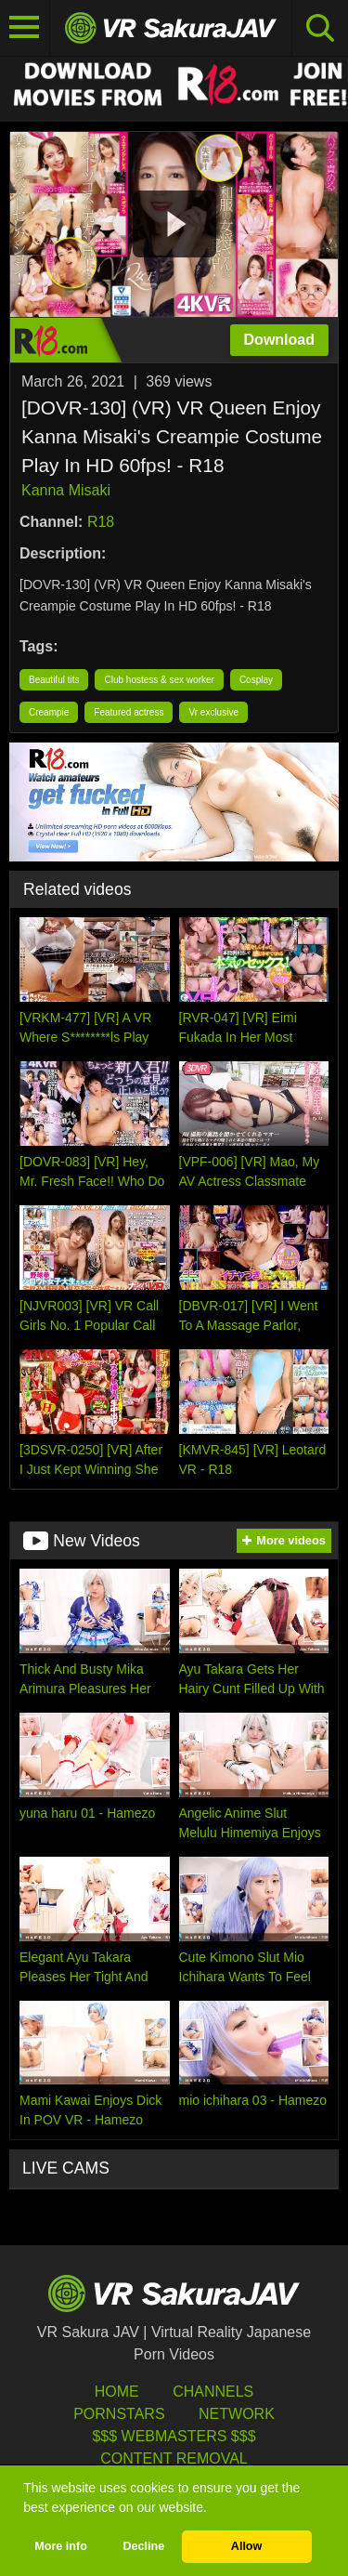 This screenshot has width=348, height=2576. I want to click on [Toggle navigation], so click(25, 28).